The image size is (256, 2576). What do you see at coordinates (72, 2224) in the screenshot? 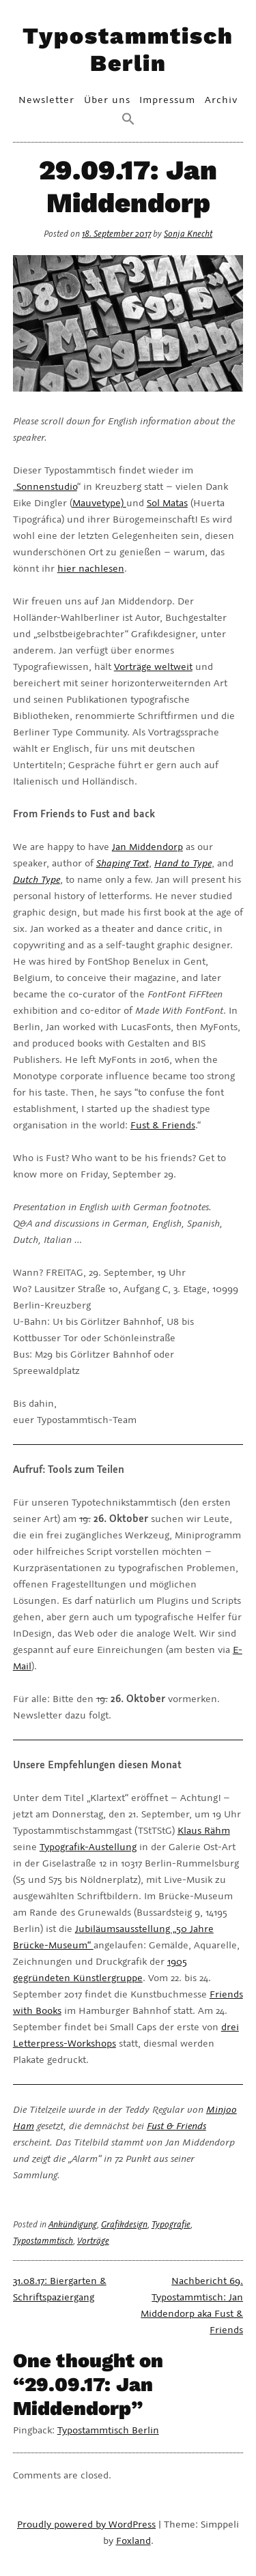
I see `Ankündigung` at bounding box center [72, 2224].